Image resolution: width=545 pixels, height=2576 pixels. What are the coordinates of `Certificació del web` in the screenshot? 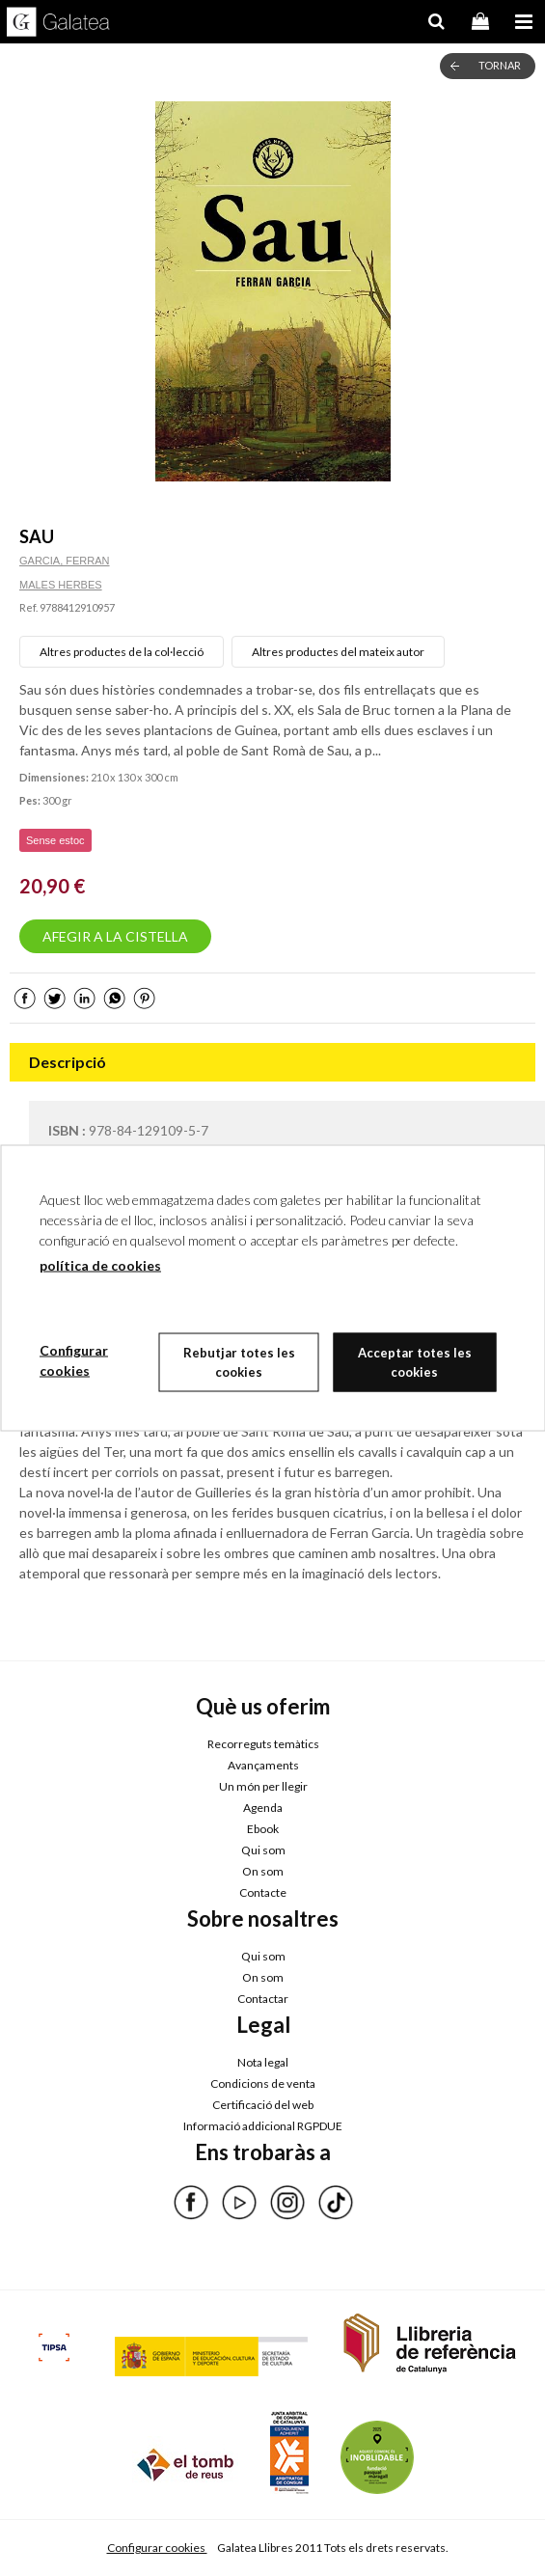 It's located at (262, 2104).